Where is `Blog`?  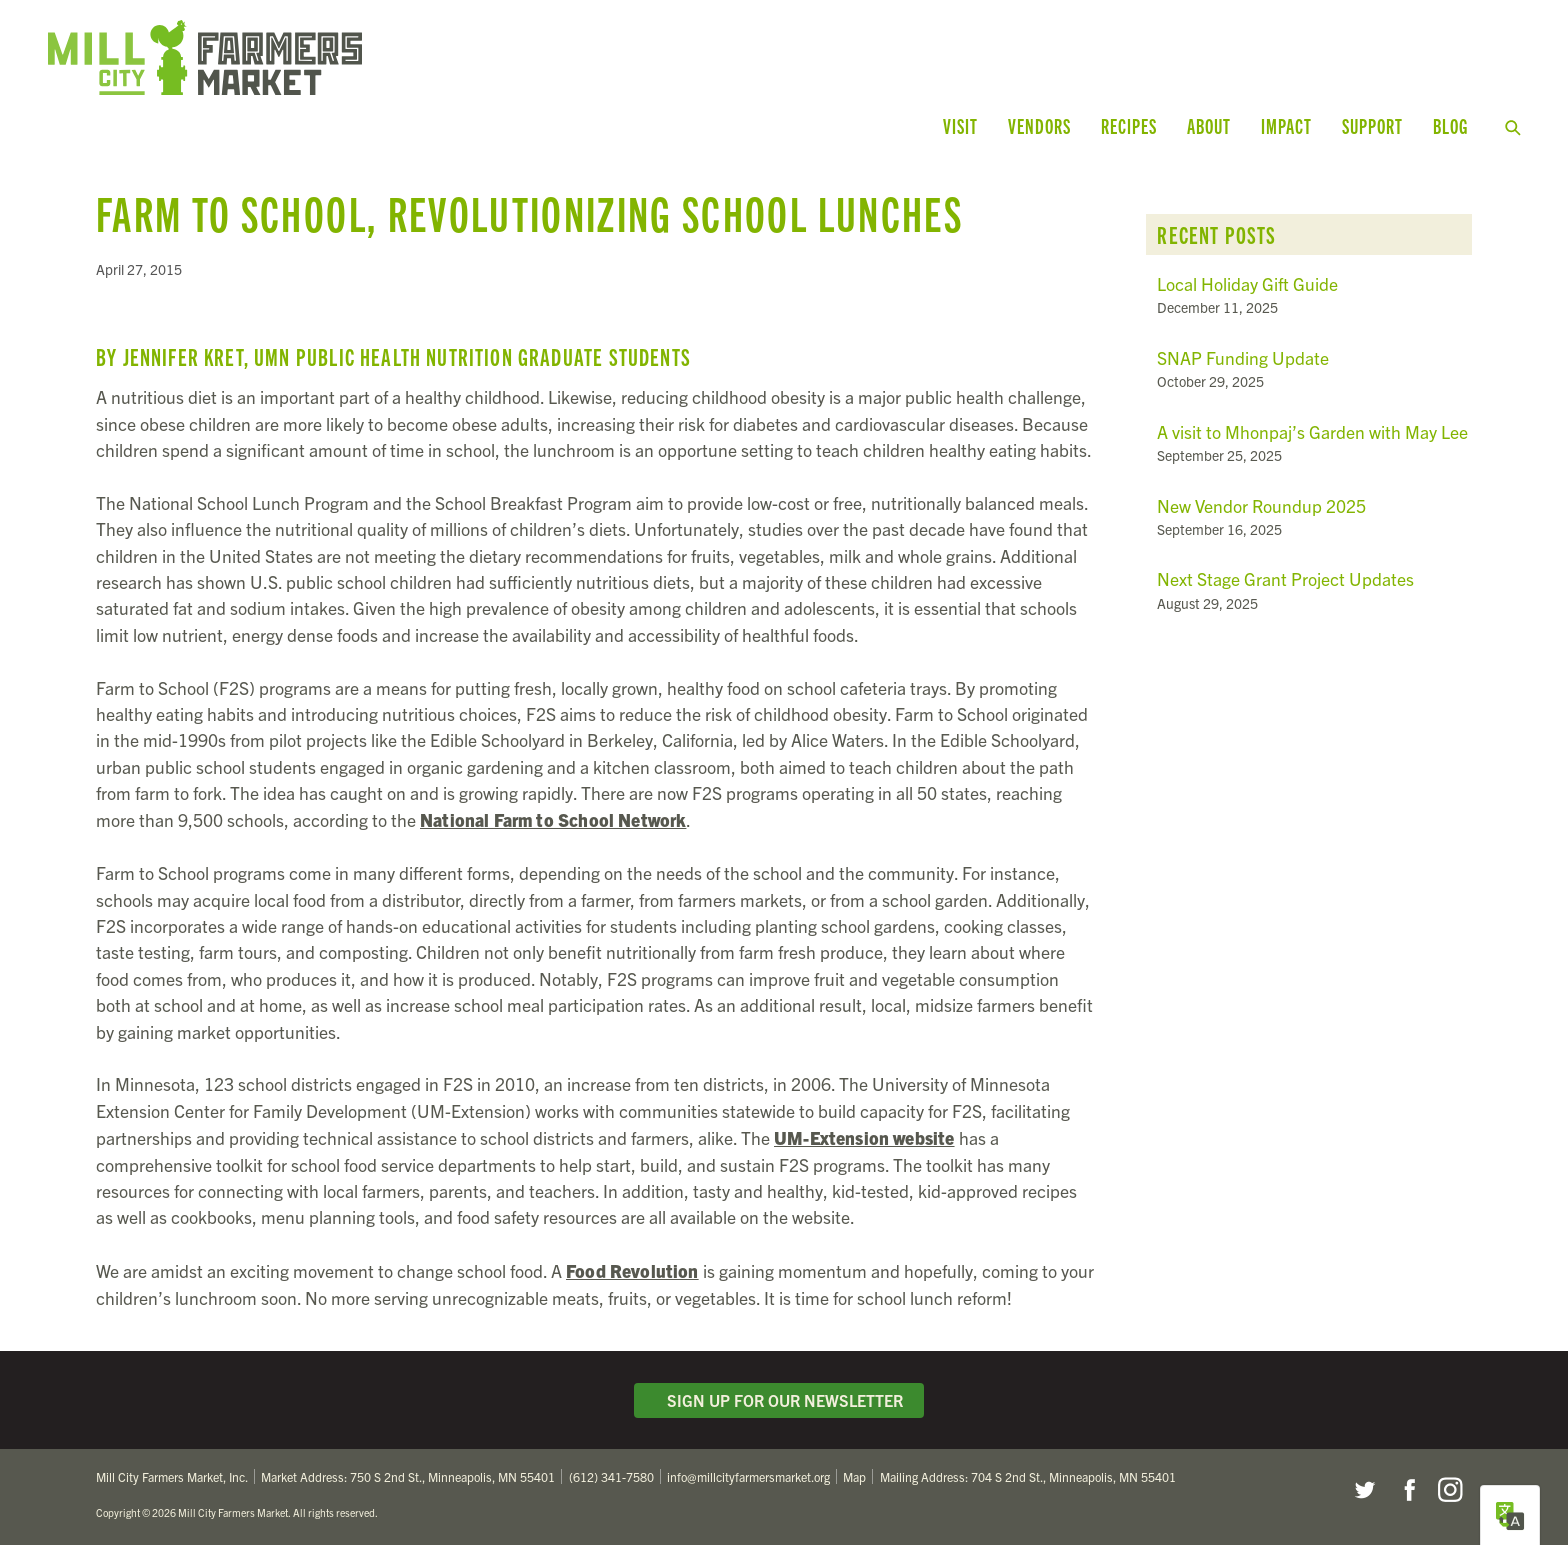
Blog is located at coordinates (1450, 125).